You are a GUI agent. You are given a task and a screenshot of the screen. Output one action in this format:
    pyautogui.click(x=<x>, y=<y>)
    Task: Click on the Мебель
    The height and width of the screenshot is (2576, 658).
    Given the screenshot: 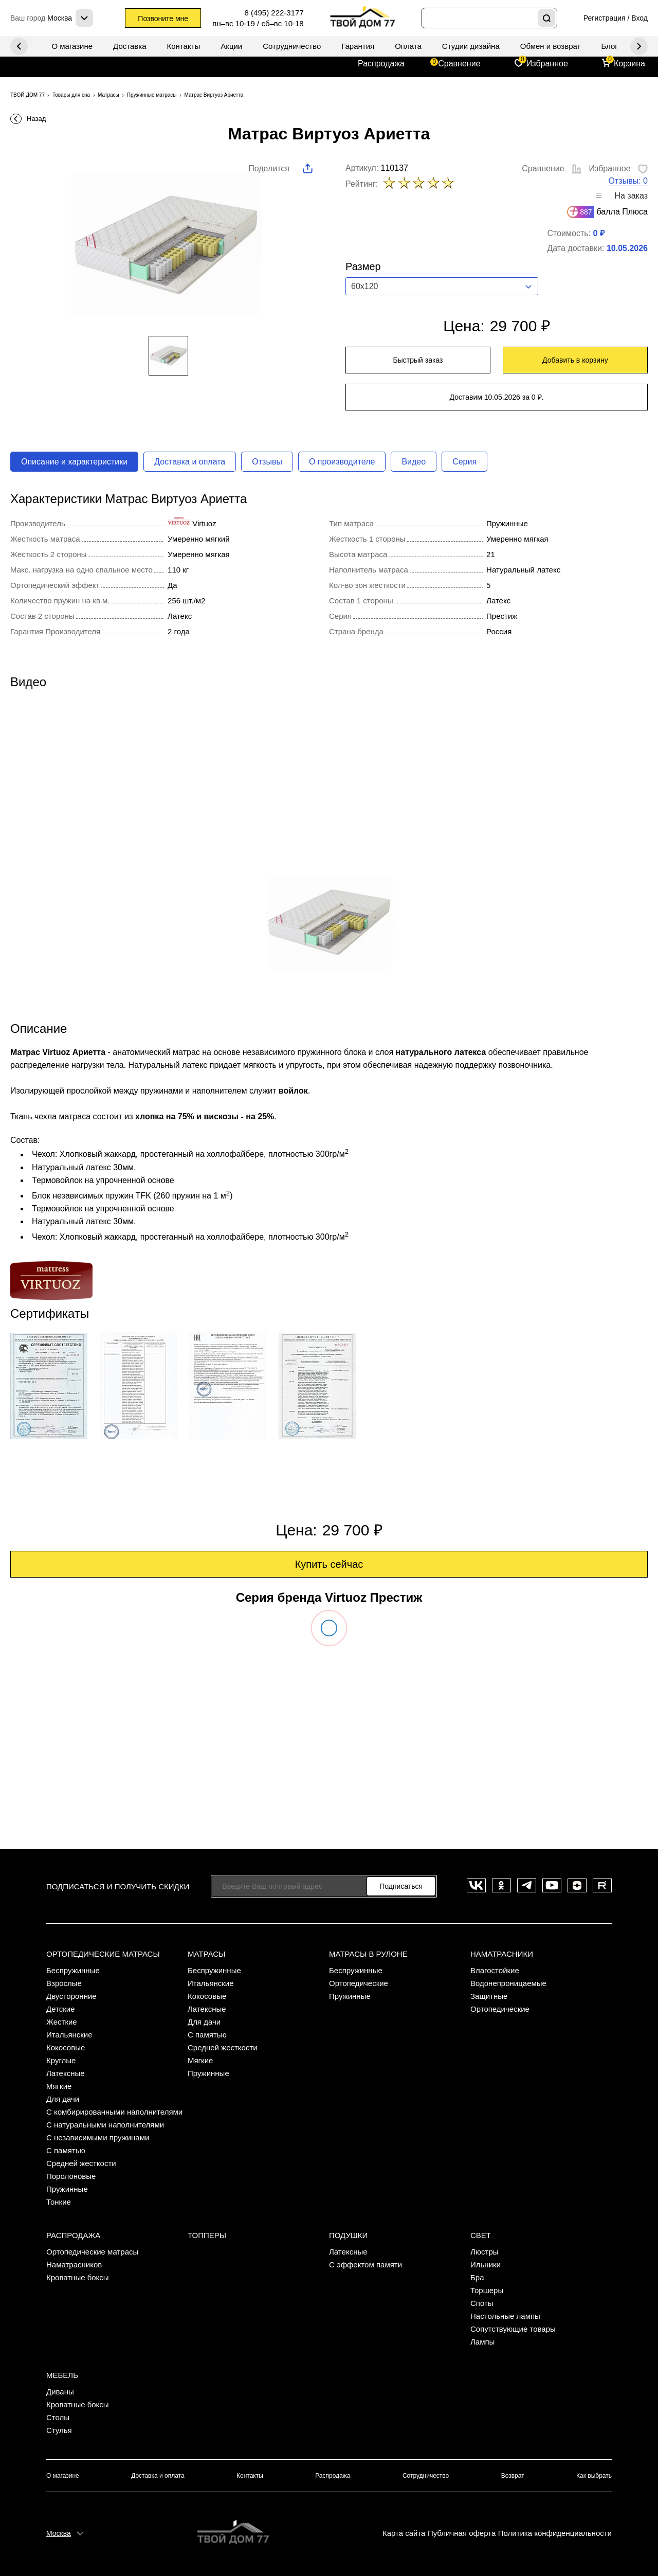 What is the action you would take?
    pyautogui.click(x=62, y=2375)
    